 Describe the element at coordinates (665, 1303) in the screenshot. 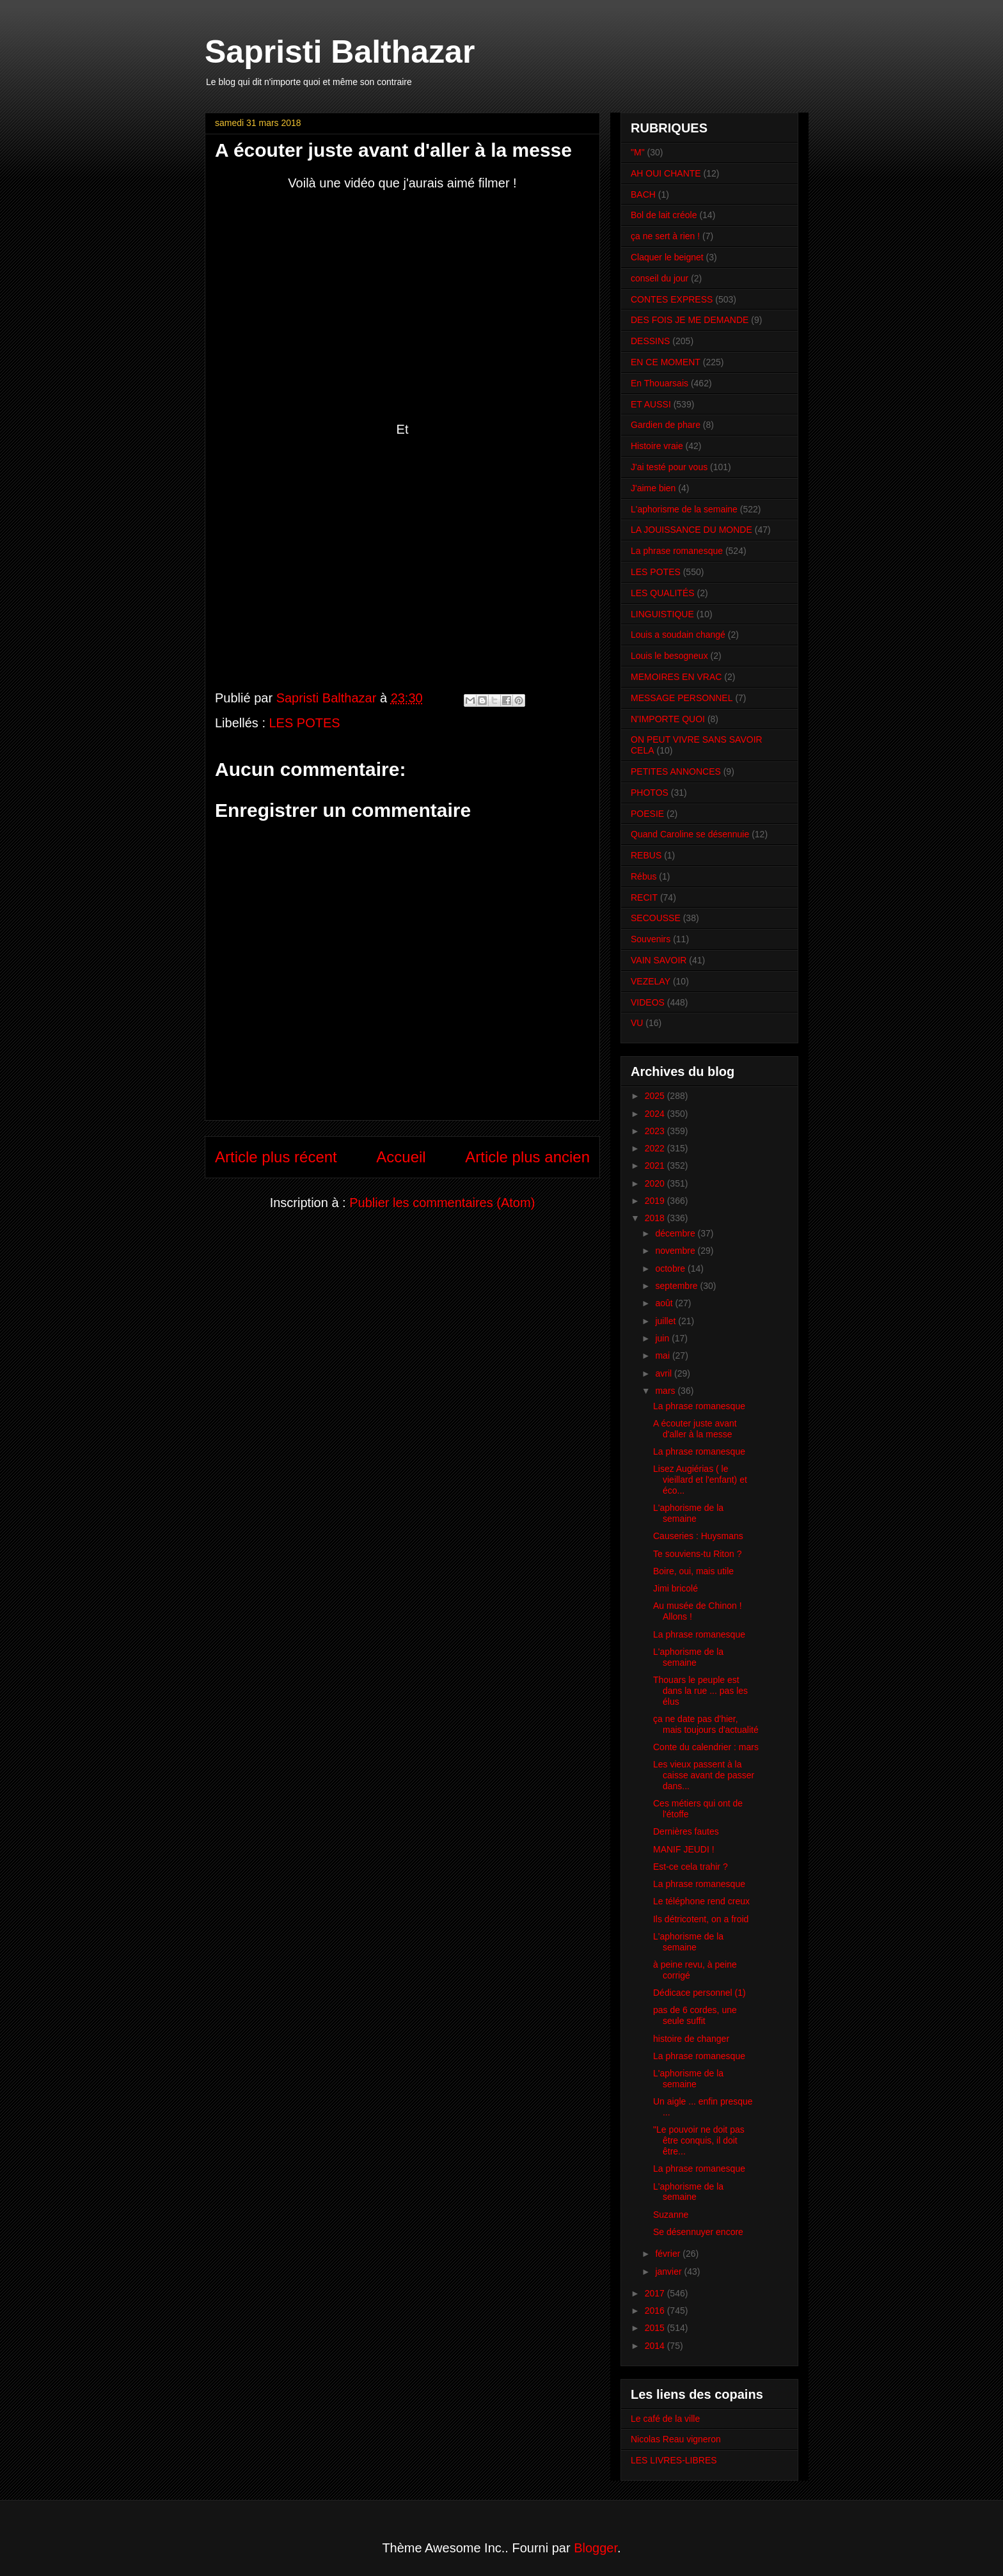

I see `août` at that location.